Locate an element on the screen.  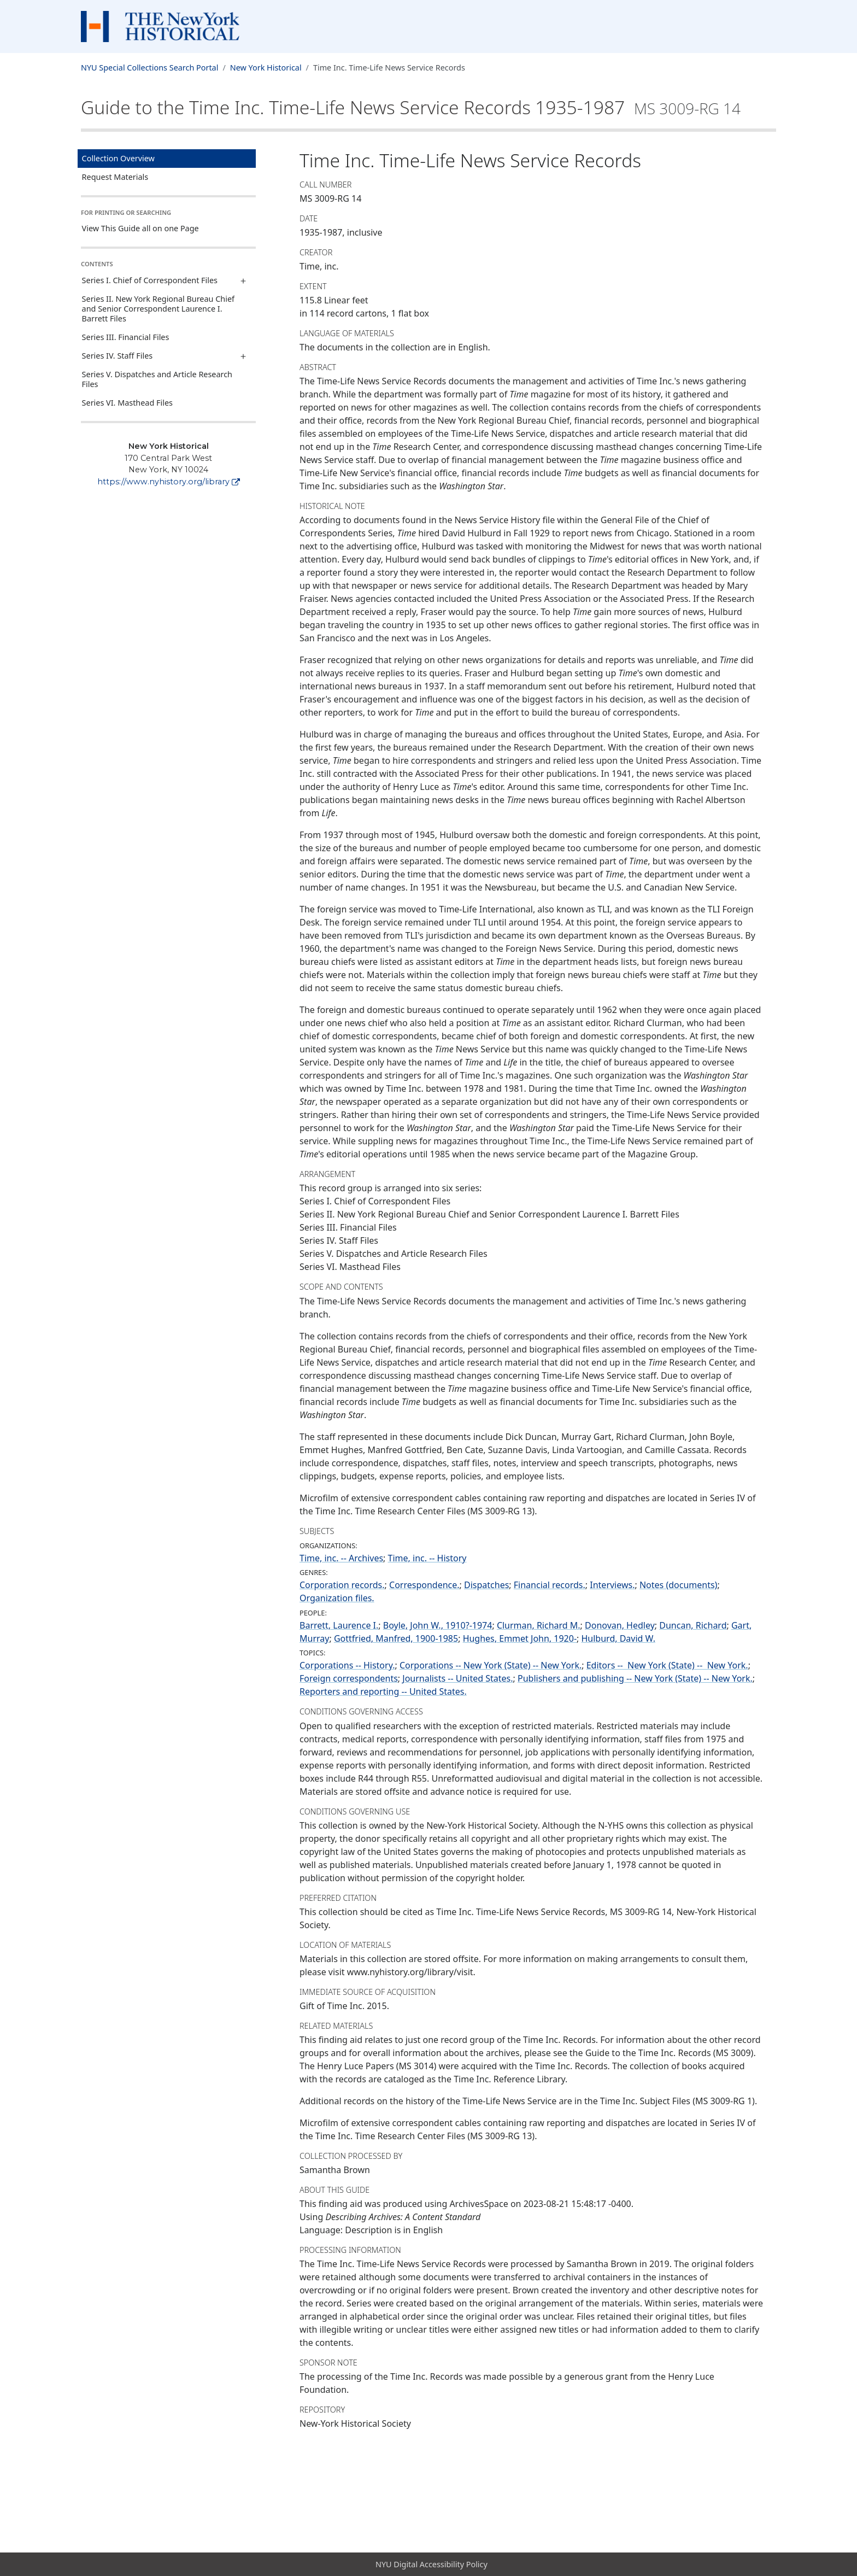
Corporation records. is located at coordinates (342, 1585).